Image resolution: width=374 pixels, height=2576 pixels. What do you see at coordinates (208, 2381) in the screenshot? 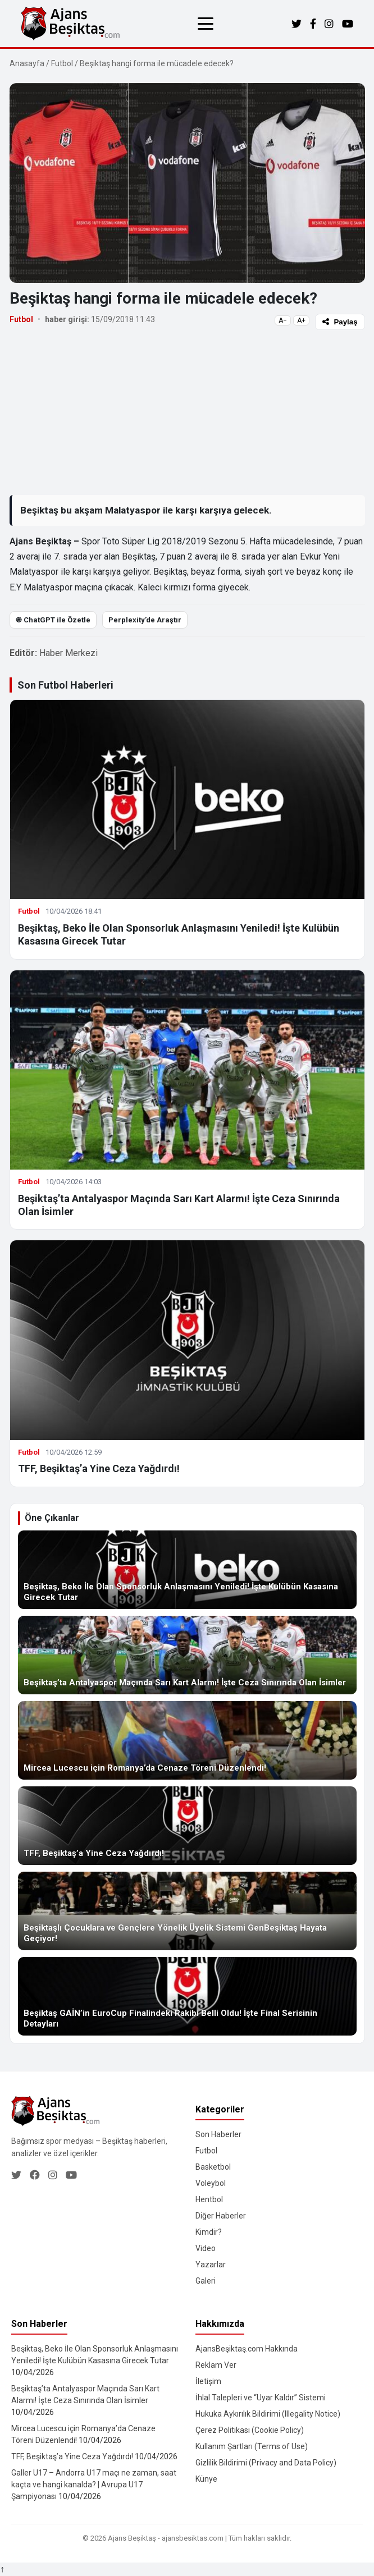
I see `İletişim` at bounding box center [208, 2381].